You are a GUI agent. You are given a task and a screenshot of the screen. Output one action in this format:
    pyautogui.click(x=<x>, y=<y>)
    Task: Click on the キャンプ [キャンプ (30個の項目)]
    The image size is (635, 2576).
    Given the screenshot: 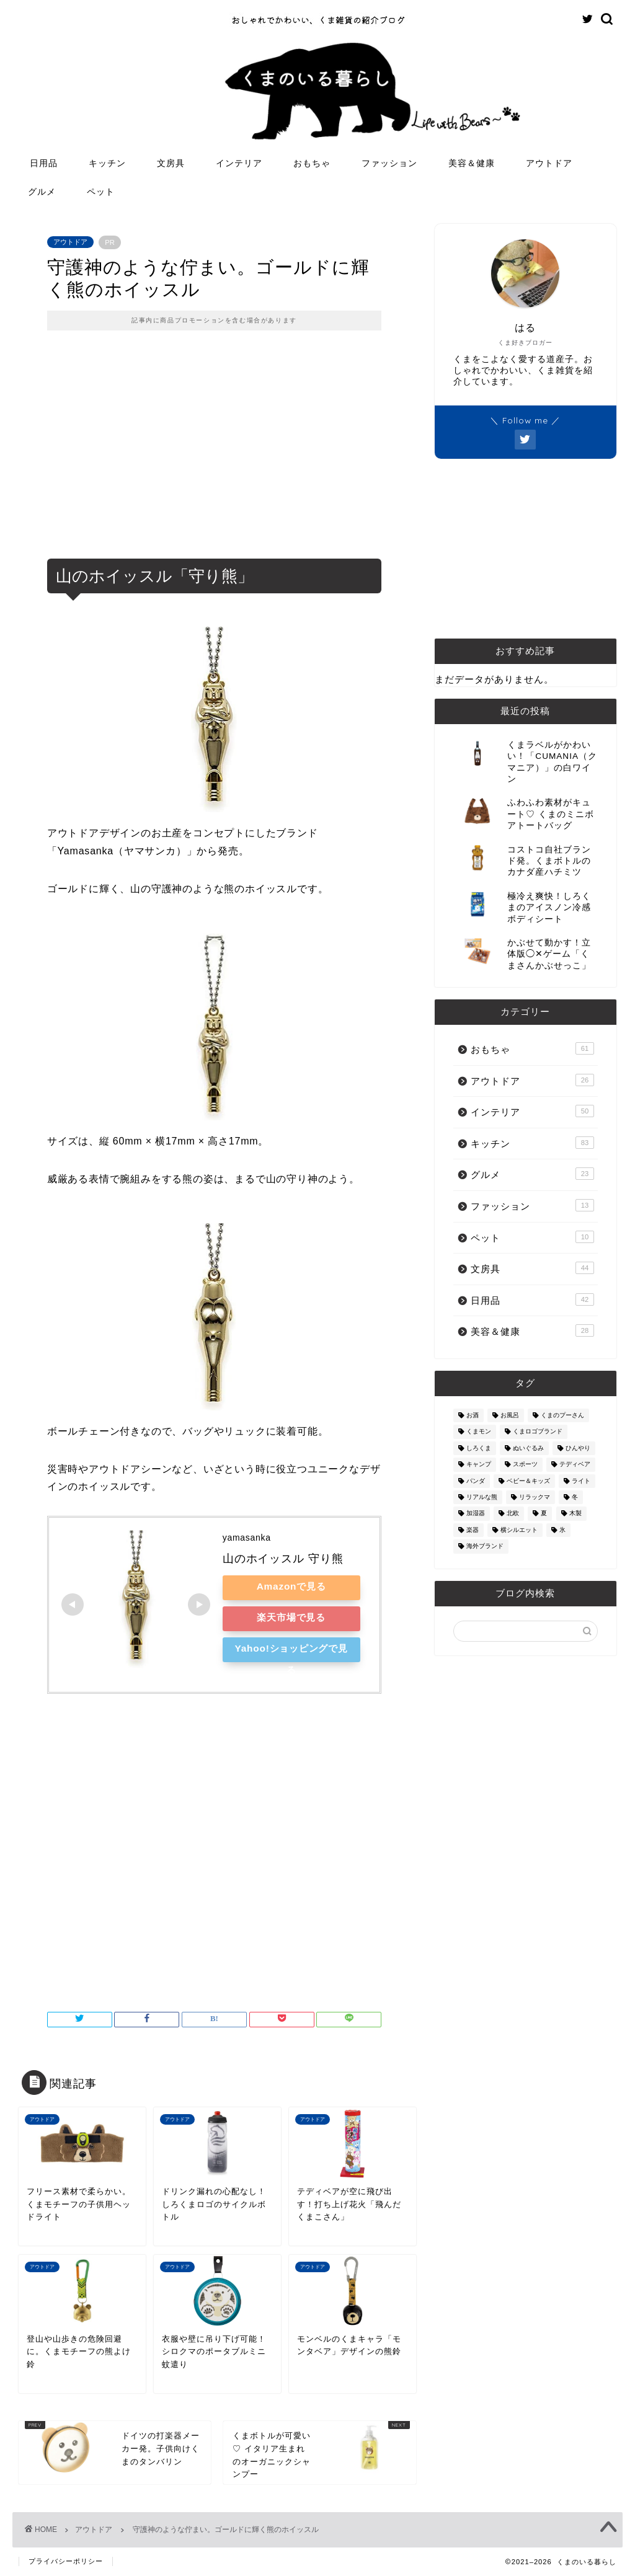 What is the action you would take?
    pyautogui.click(x=478, y=1464)
    